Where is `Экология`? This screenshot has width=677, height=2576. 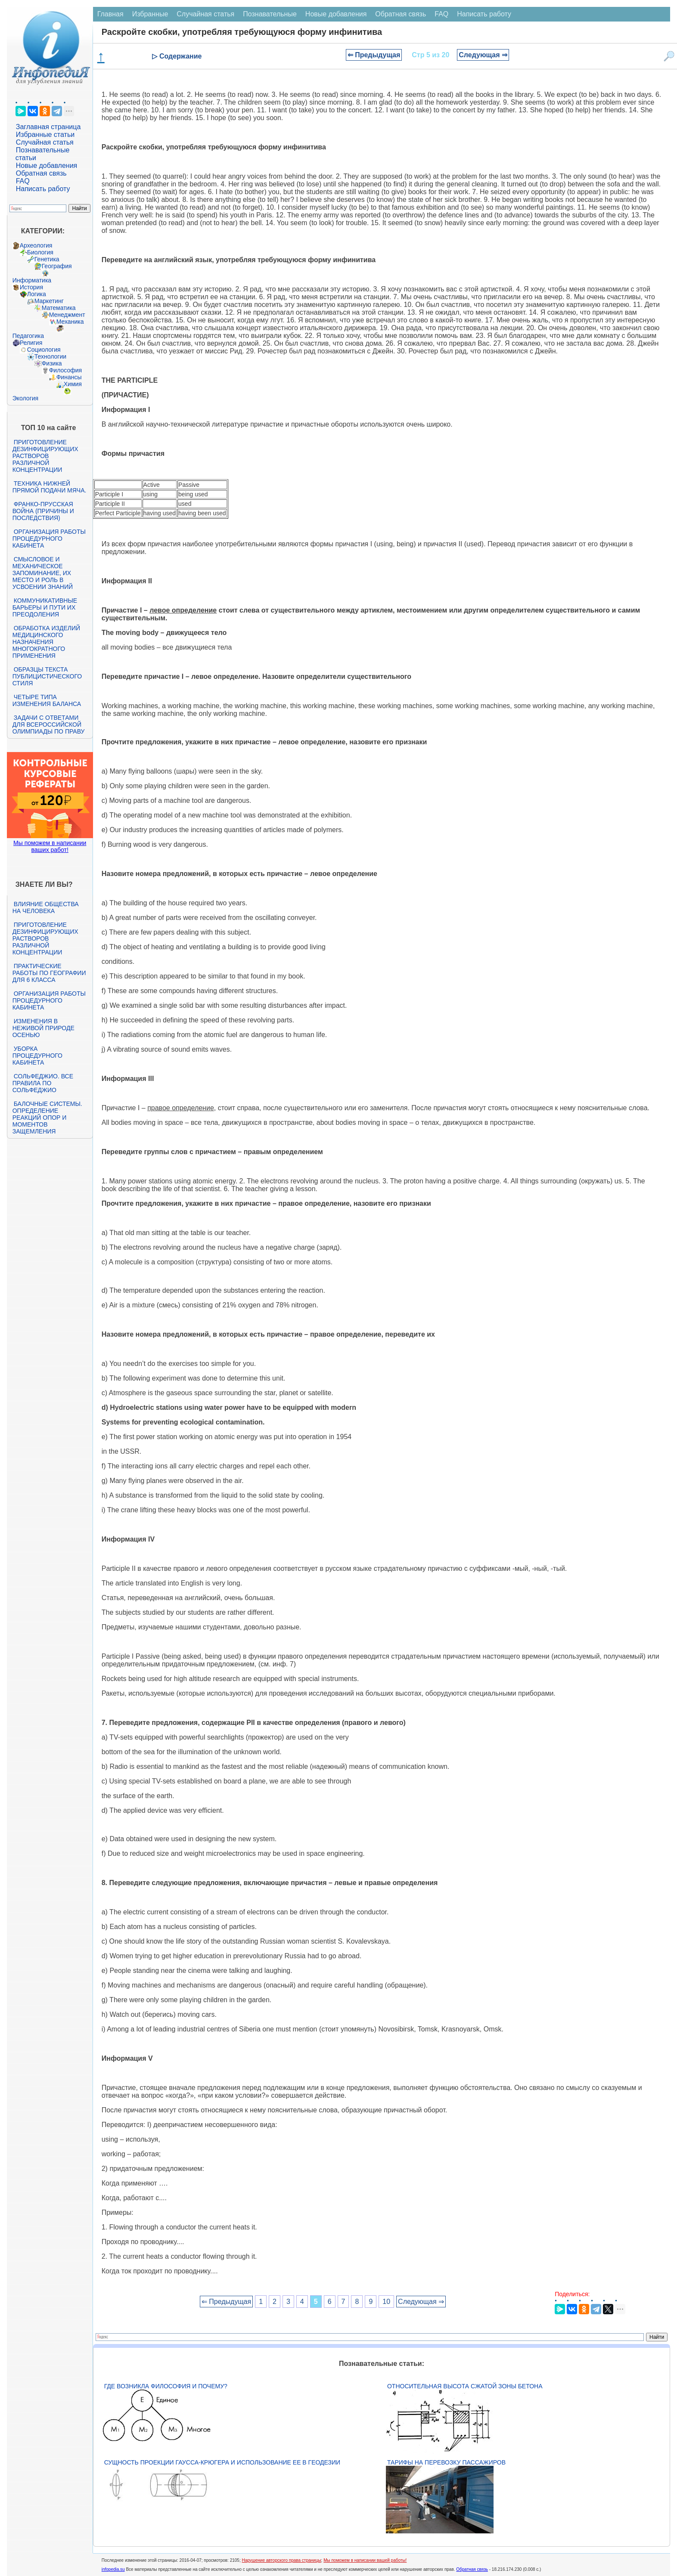 Экология is located at coordinates (25, 398).